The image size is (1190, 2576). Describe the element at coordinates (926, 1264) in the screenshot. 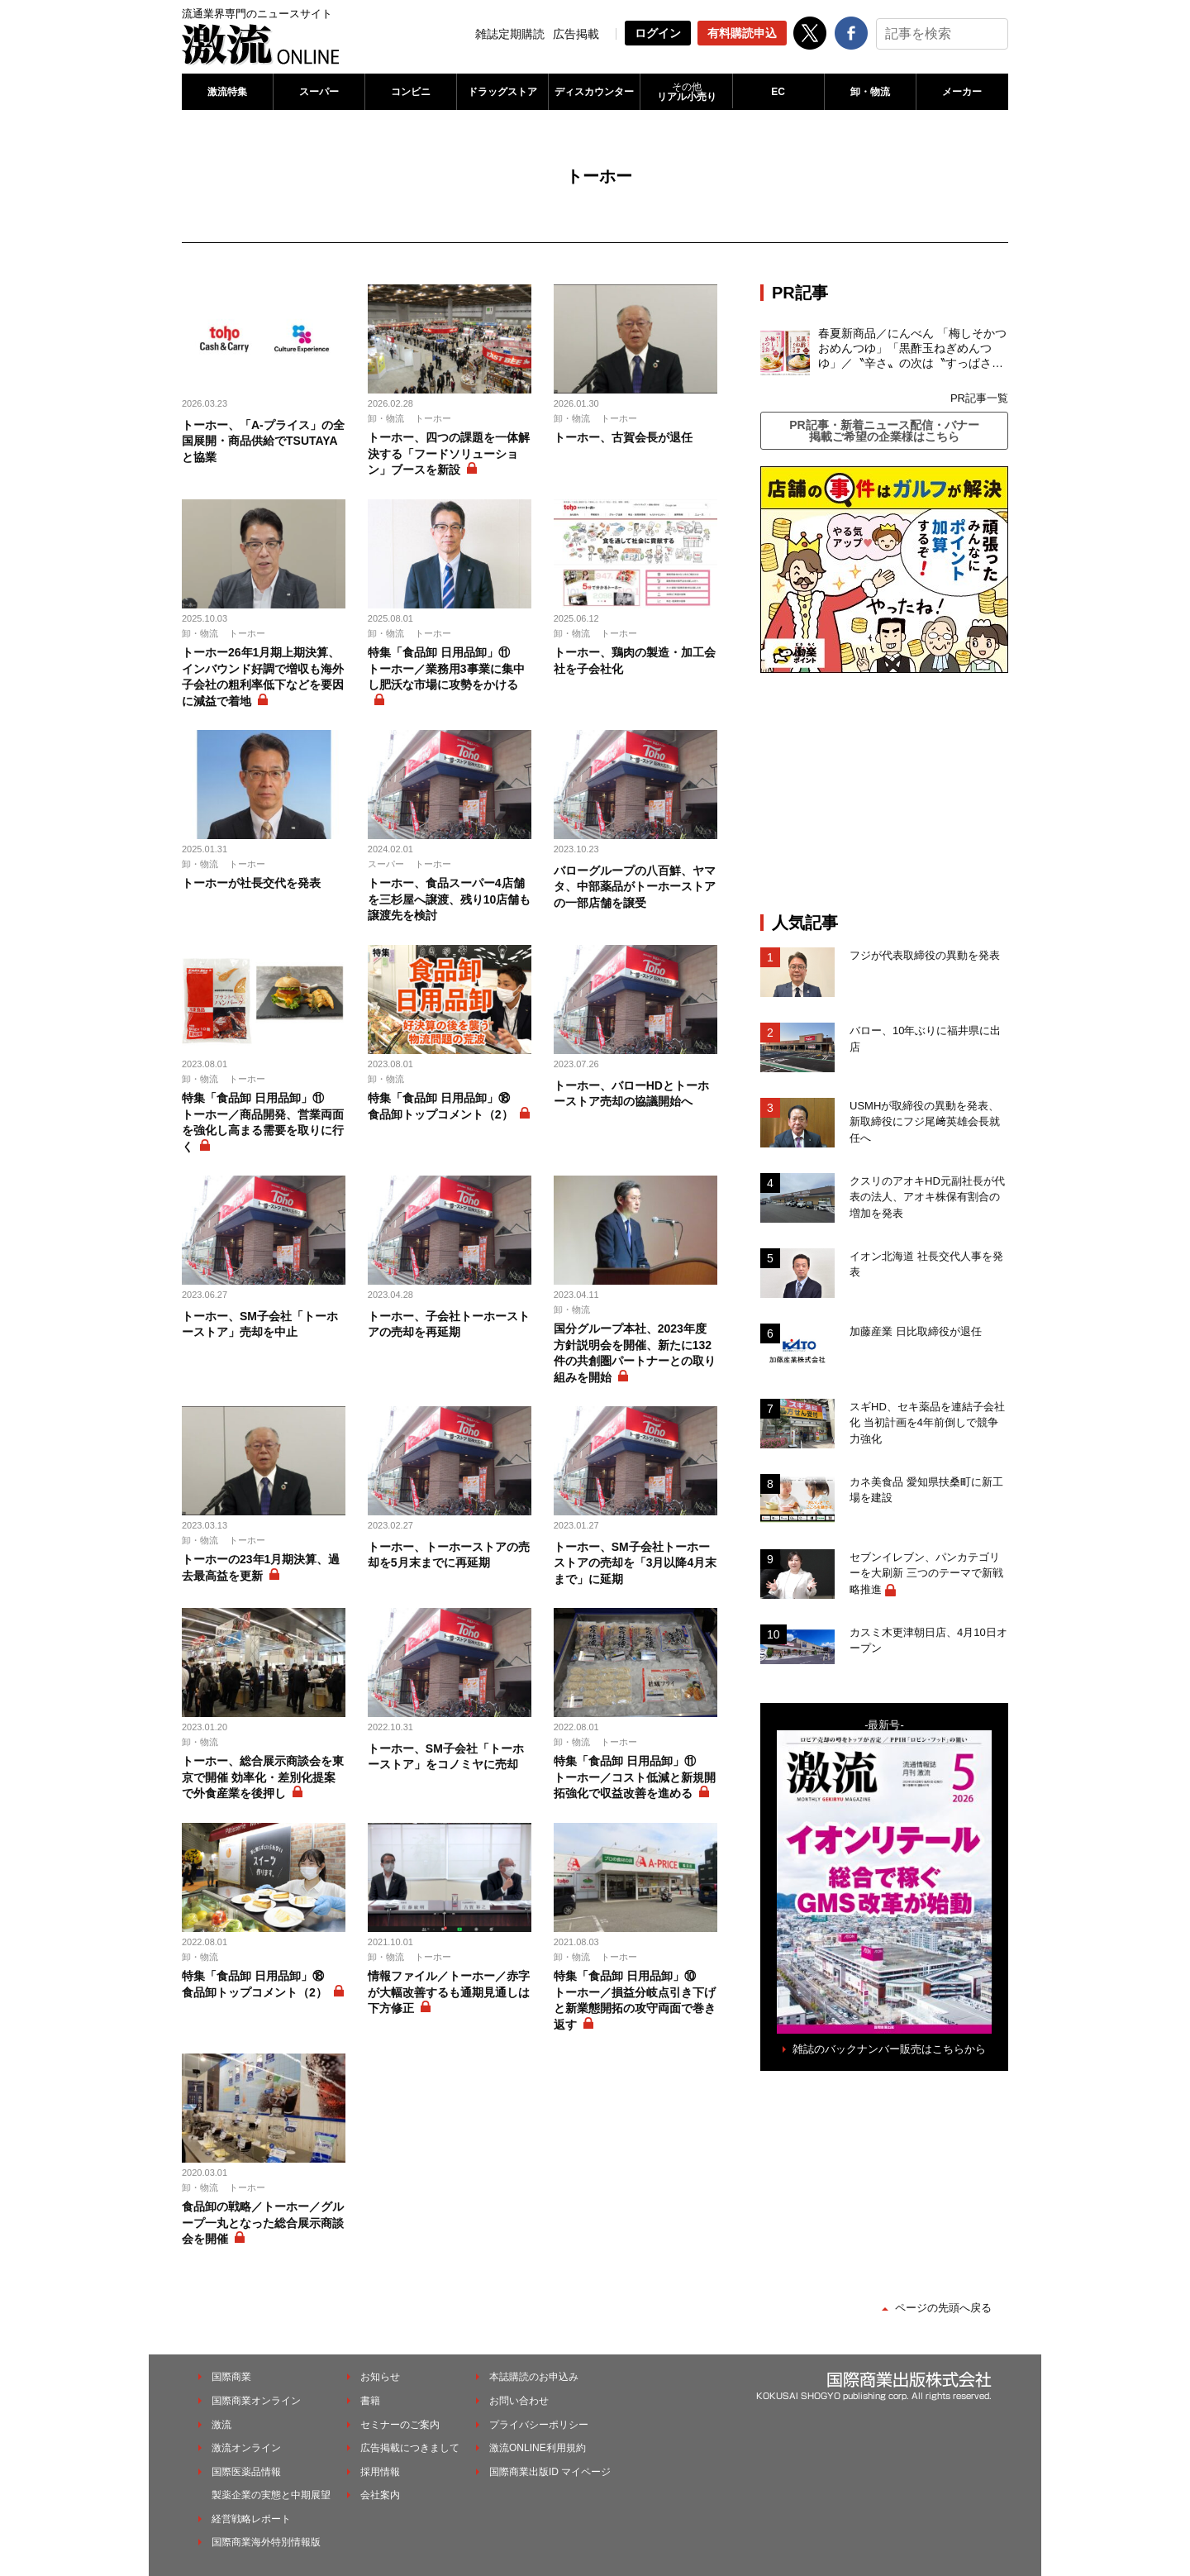

I see `イオン北海道 社長交代人事を発表` at that location.